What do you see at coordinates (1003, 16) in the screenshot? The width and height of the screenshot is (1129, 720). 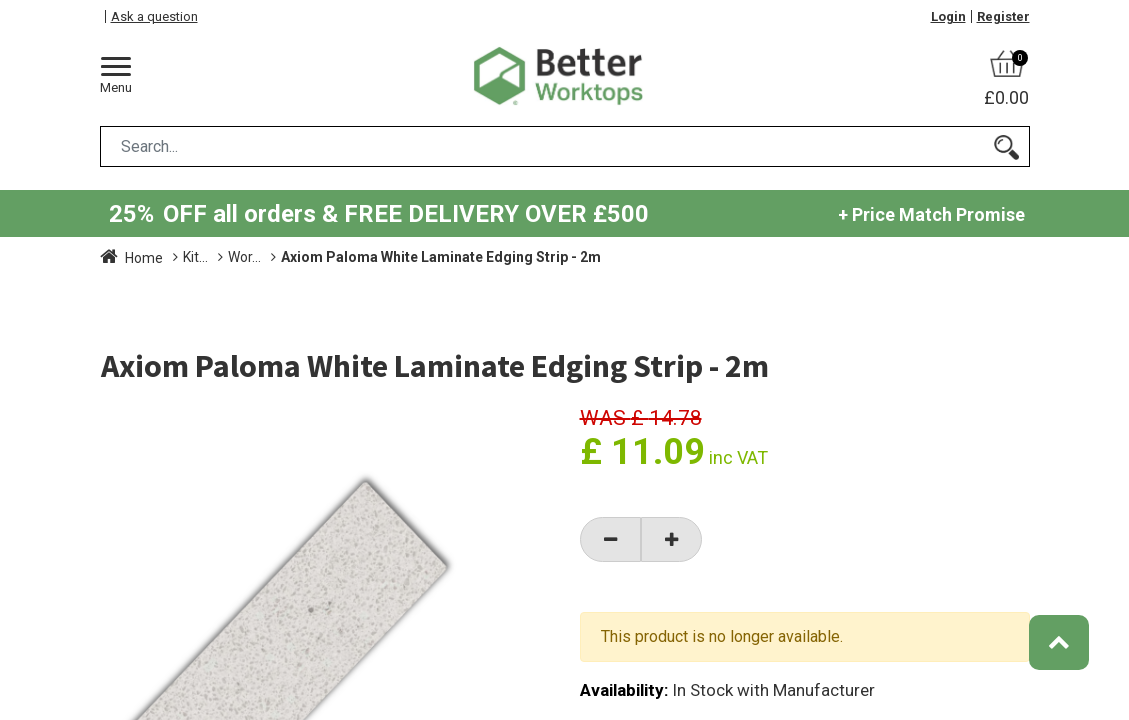 I see `Register` at bounding box center [1003, 16].